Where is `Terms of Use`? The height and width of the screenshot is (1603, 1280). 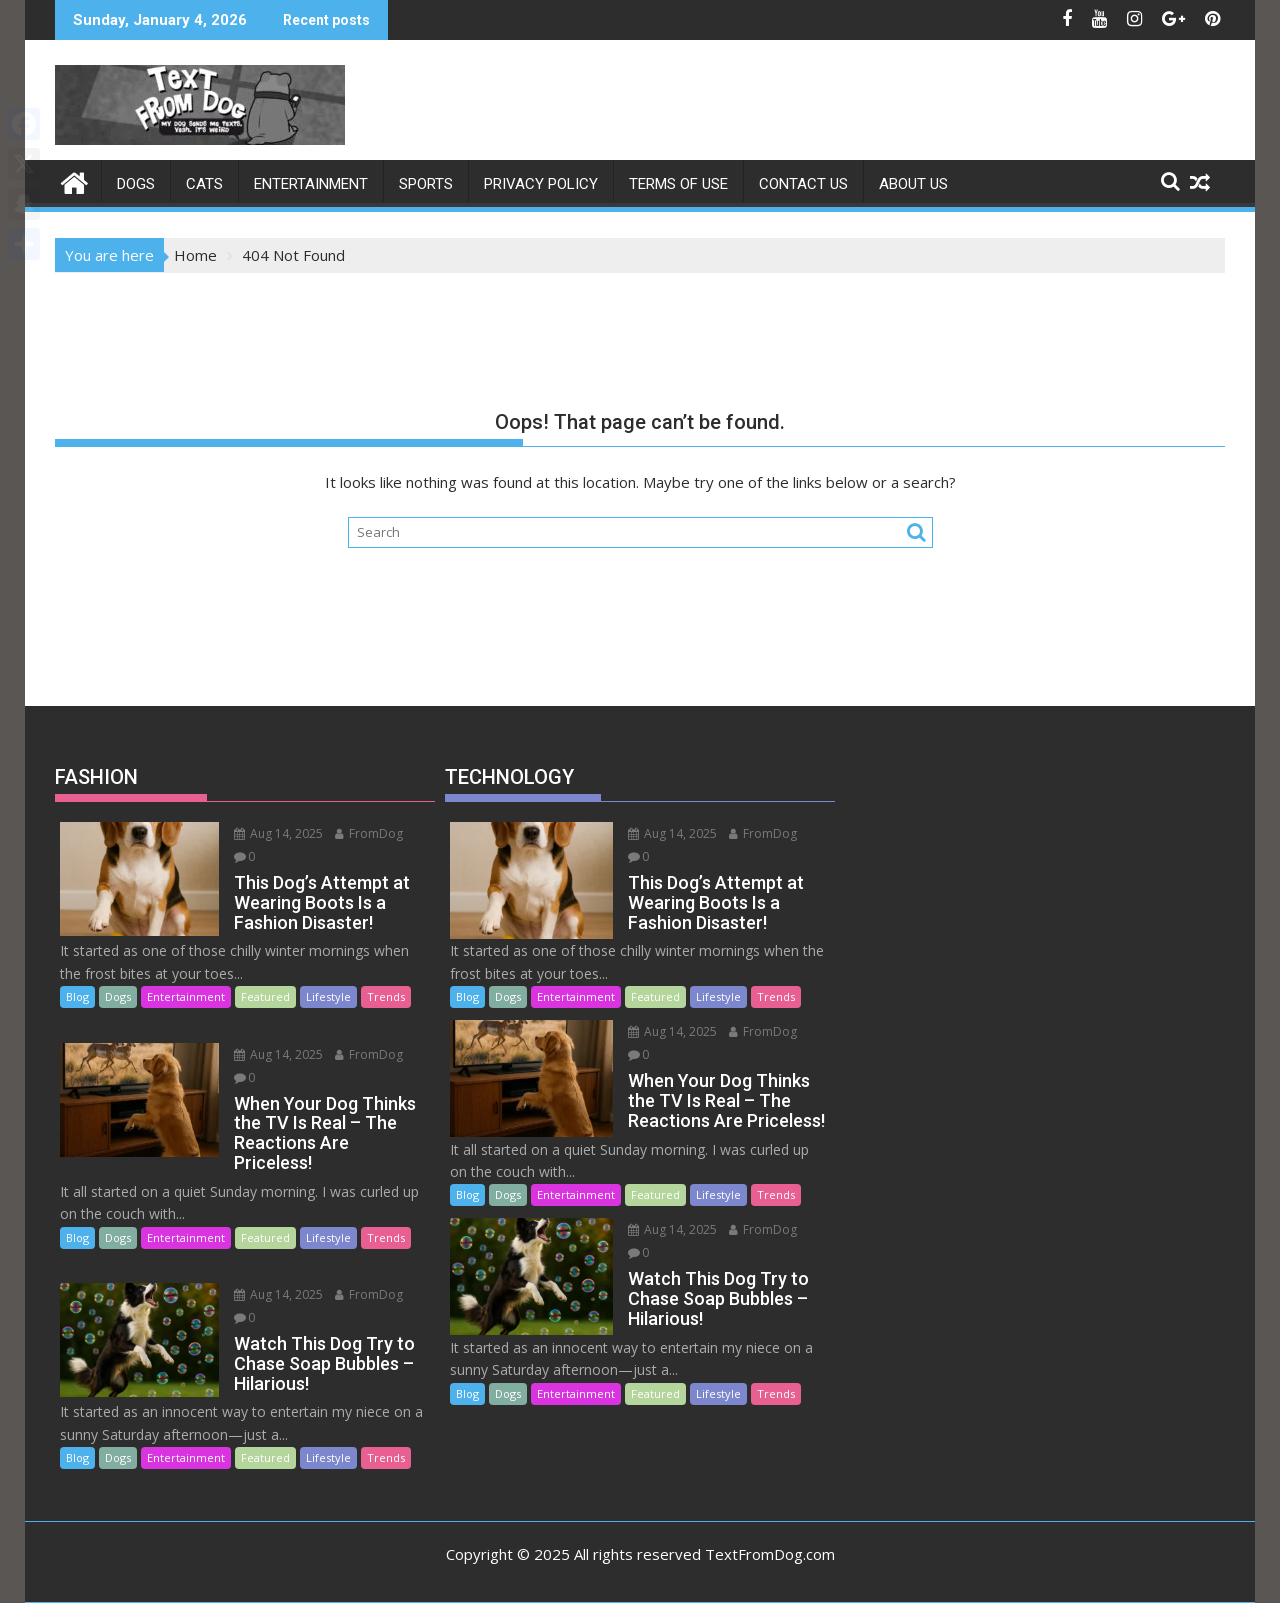 Terms of Use is located at coordinates (678, 184).